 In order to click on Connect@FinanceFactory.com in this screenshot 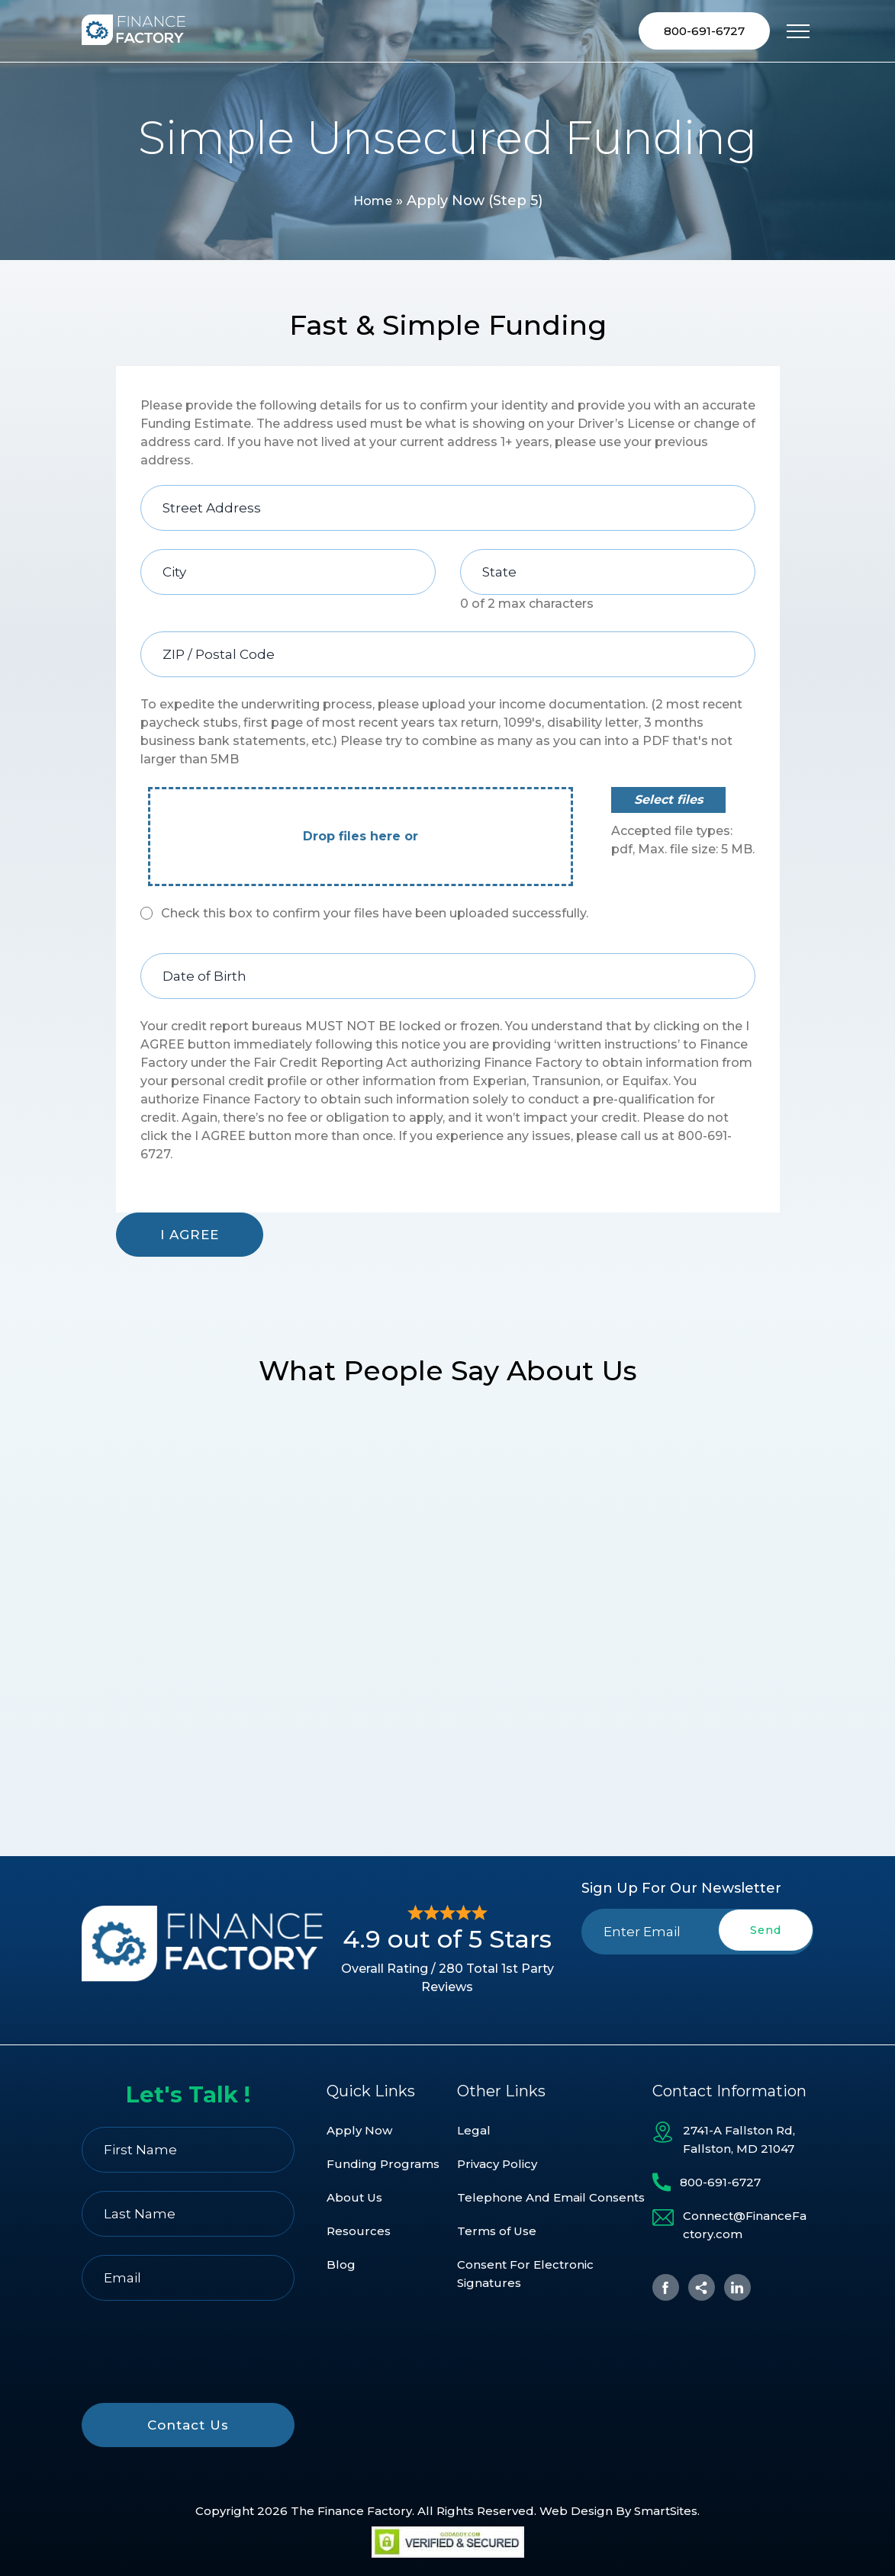, I will do `click(744, 2225)`.